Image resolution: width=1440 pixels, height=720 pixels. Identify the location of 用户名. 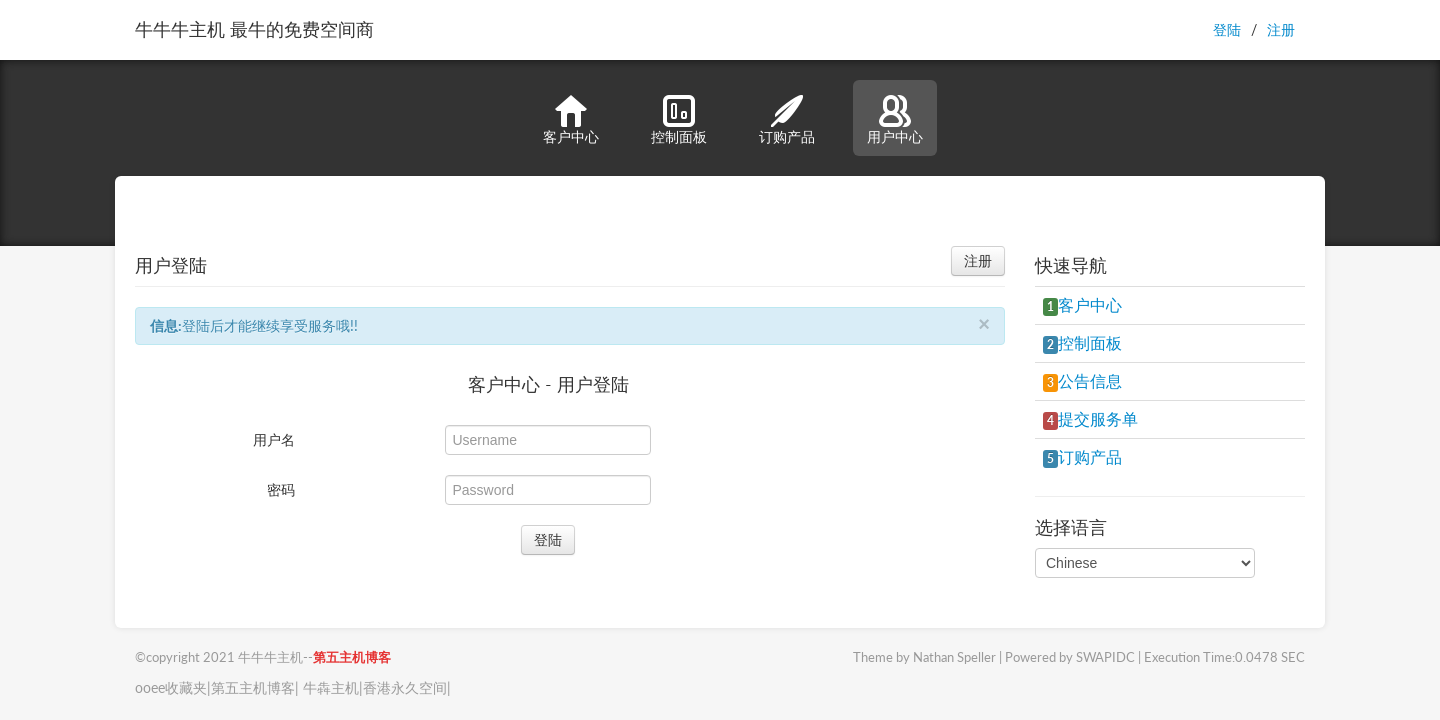
(274, 439).